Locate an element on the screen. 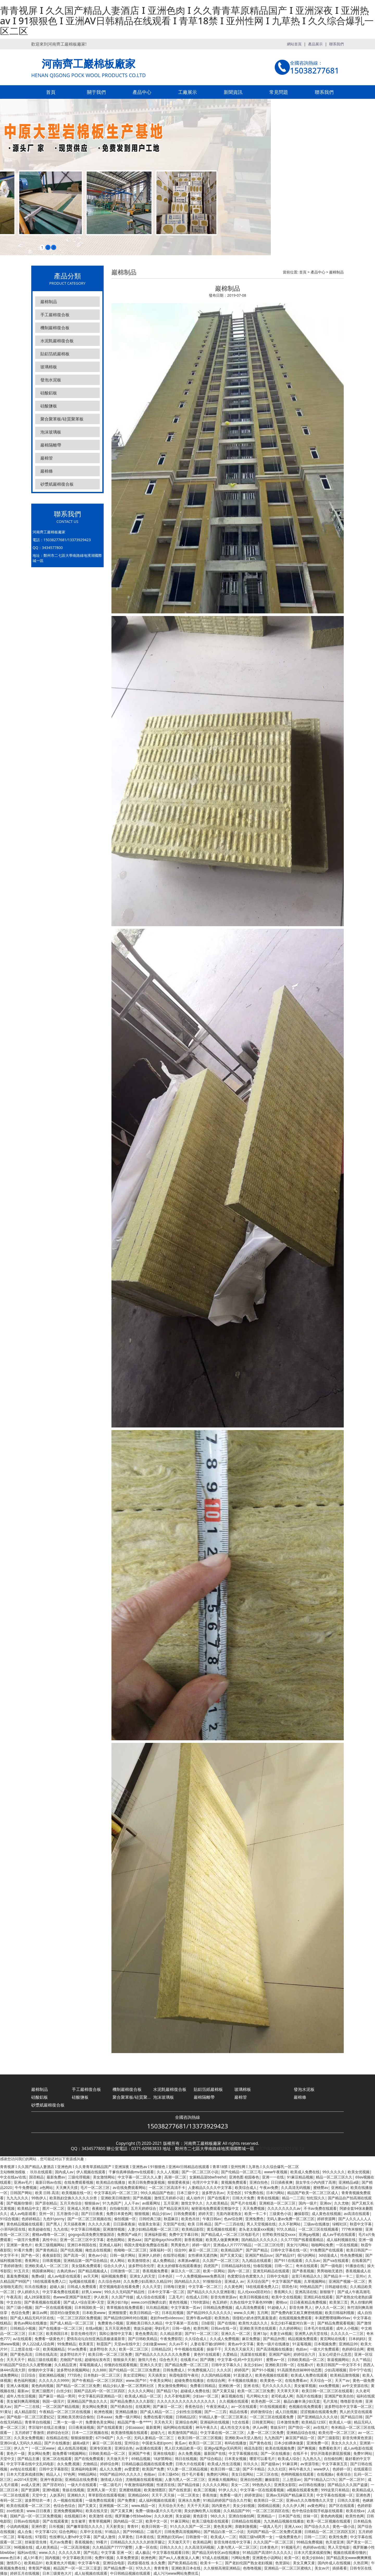  日韩中文字幕影院 is located at coordinates (53, 2469).